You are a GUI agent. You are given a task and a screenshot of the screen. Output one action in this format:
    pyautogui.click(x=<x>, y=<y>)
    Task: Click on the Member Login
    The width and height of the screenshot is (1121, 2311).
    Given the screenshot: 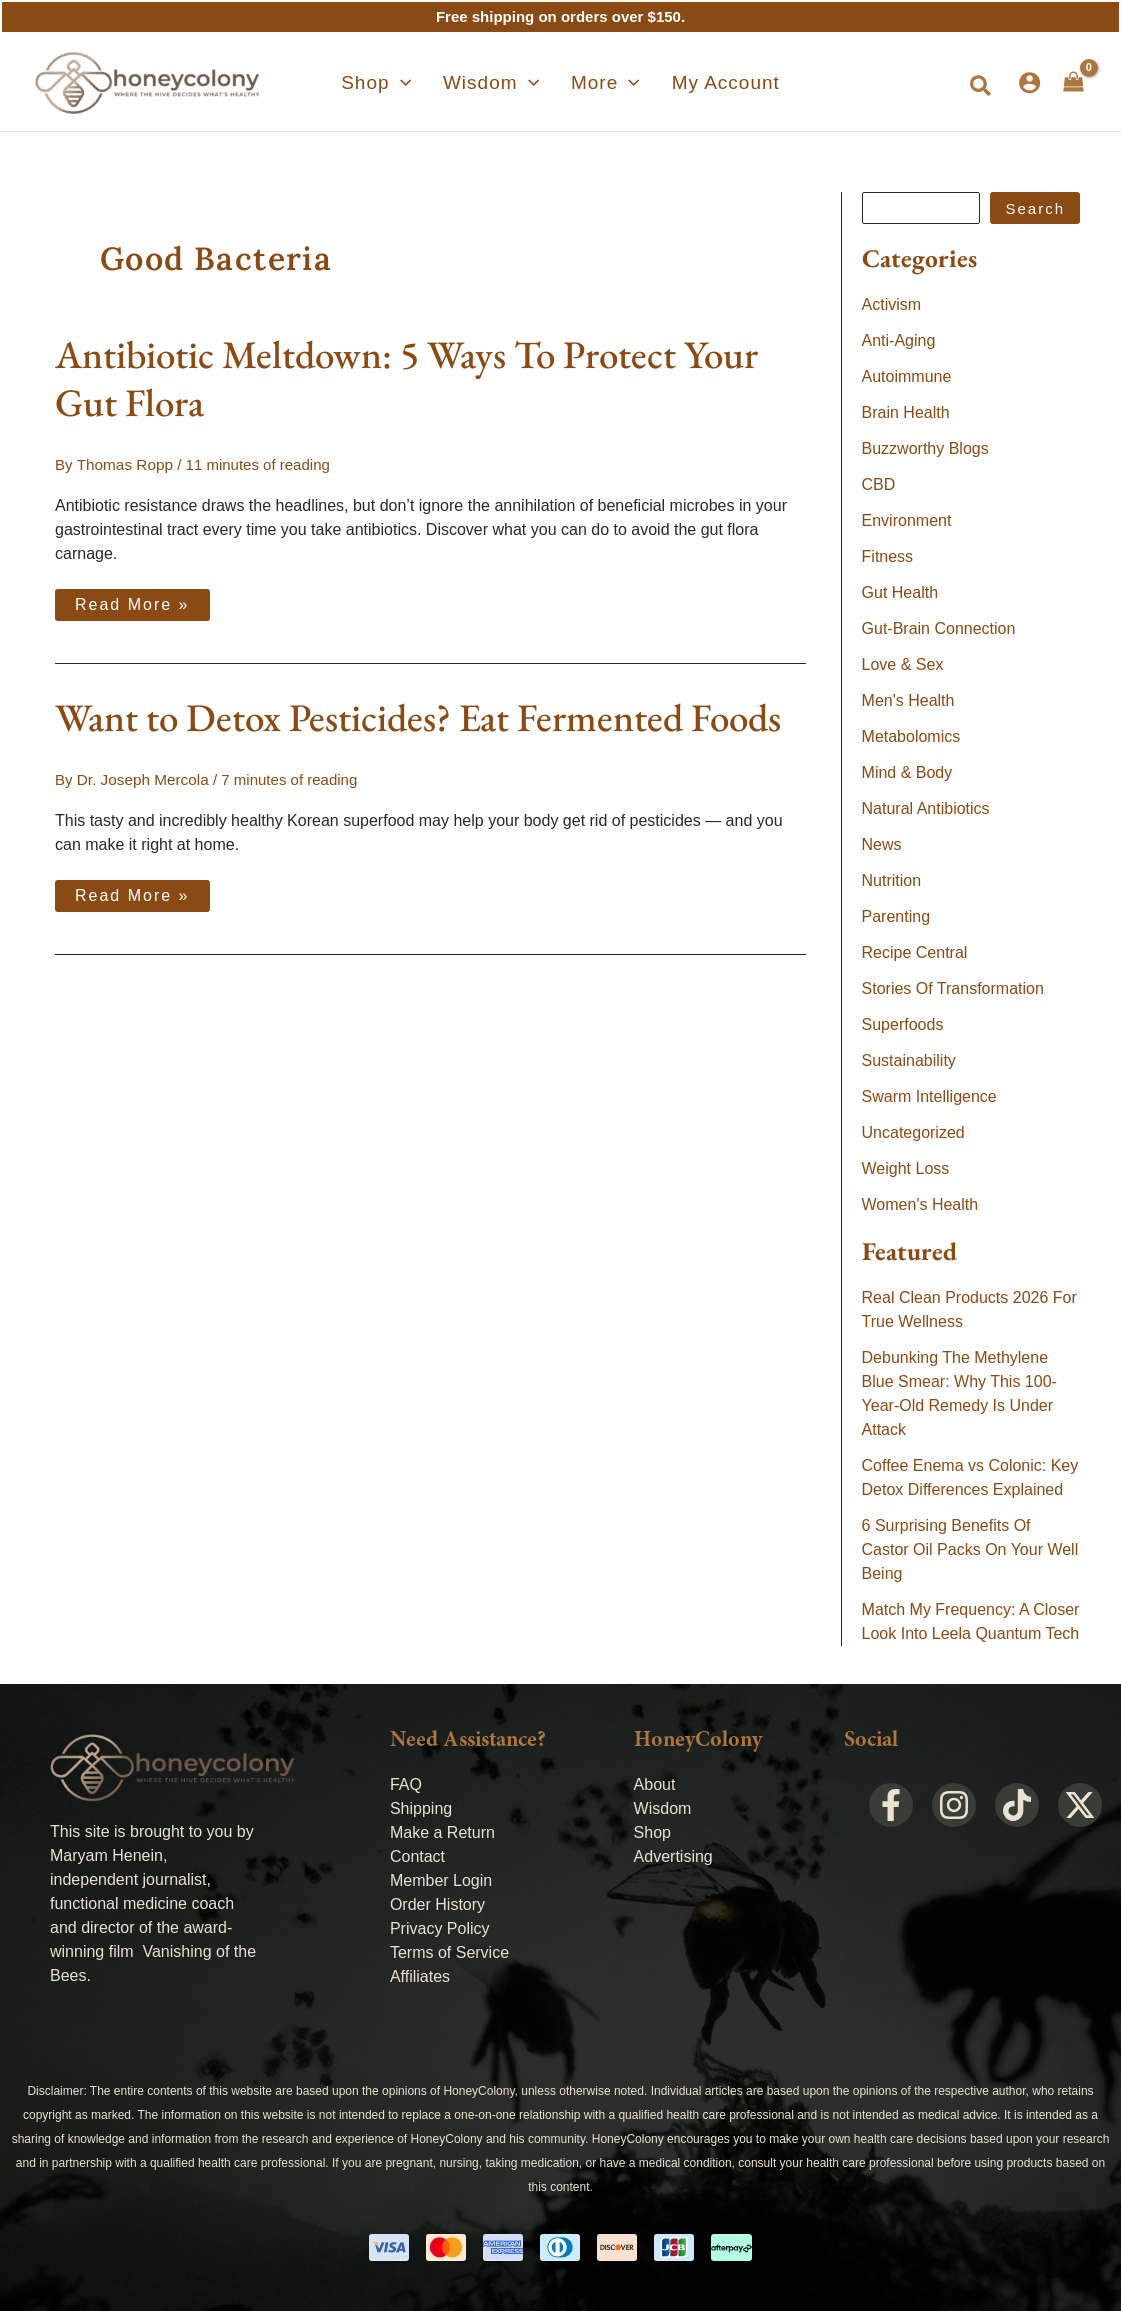 What is the action you would take?
    pyautogui.click(x=441, y=1880)
    